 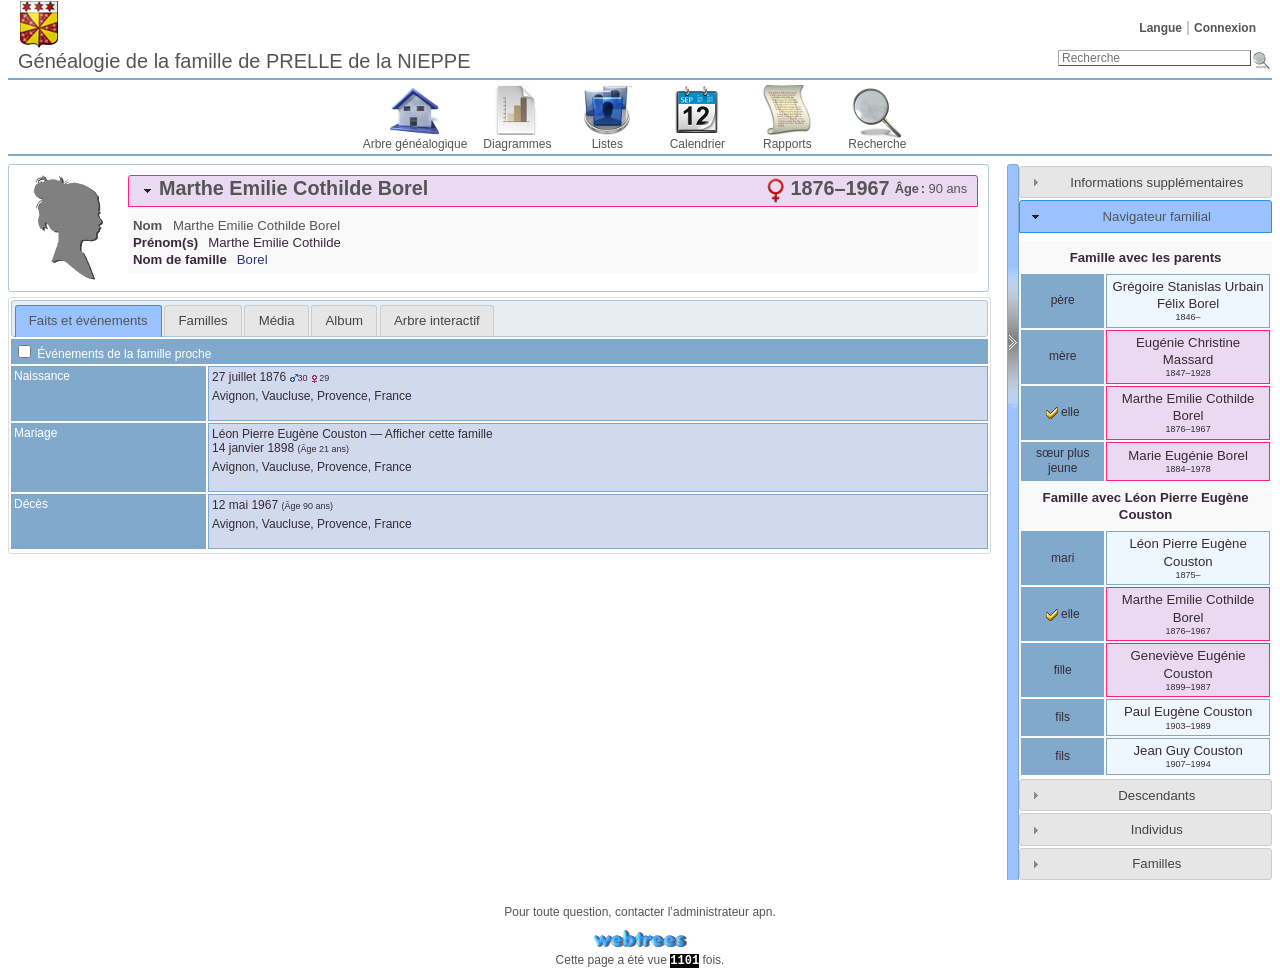 What do you see at coordinates (1062, 356) in the screenshot?
I see `mère` at bounding box center [1062, 356].